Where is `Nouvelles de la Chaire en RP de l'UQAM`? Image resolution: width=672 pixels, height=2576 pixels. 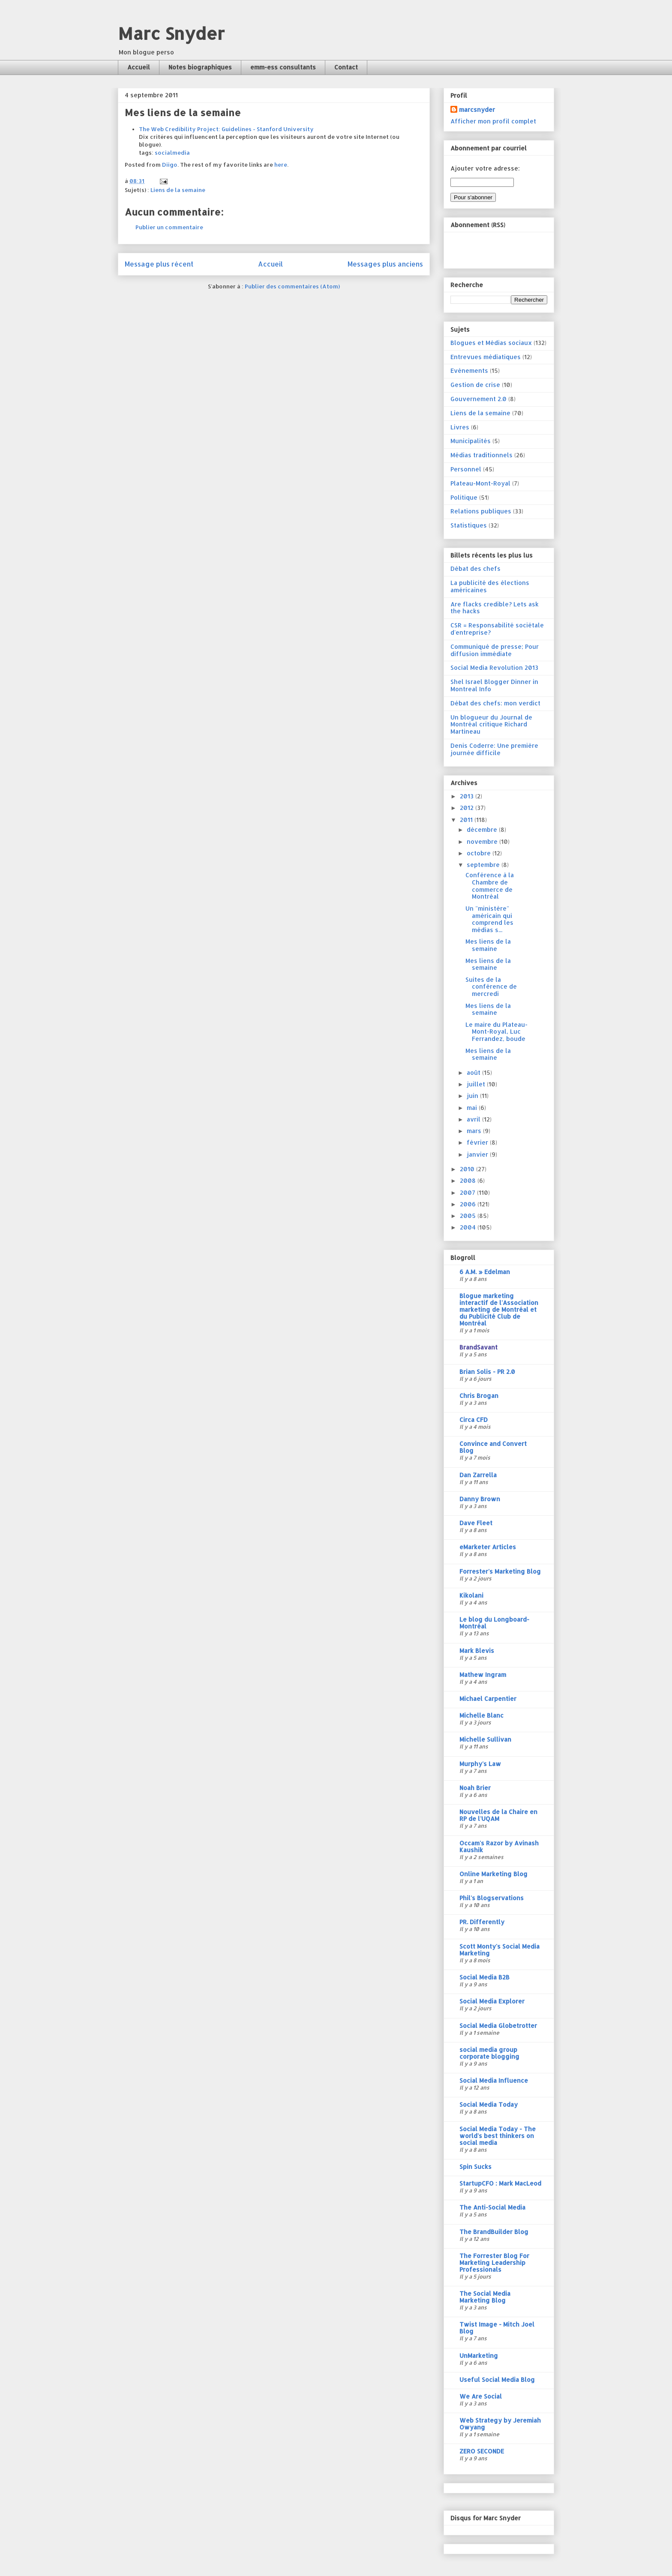 Nouvelles de la Chaire en RP de l'UQAM is located at coordinates (498, 1815).